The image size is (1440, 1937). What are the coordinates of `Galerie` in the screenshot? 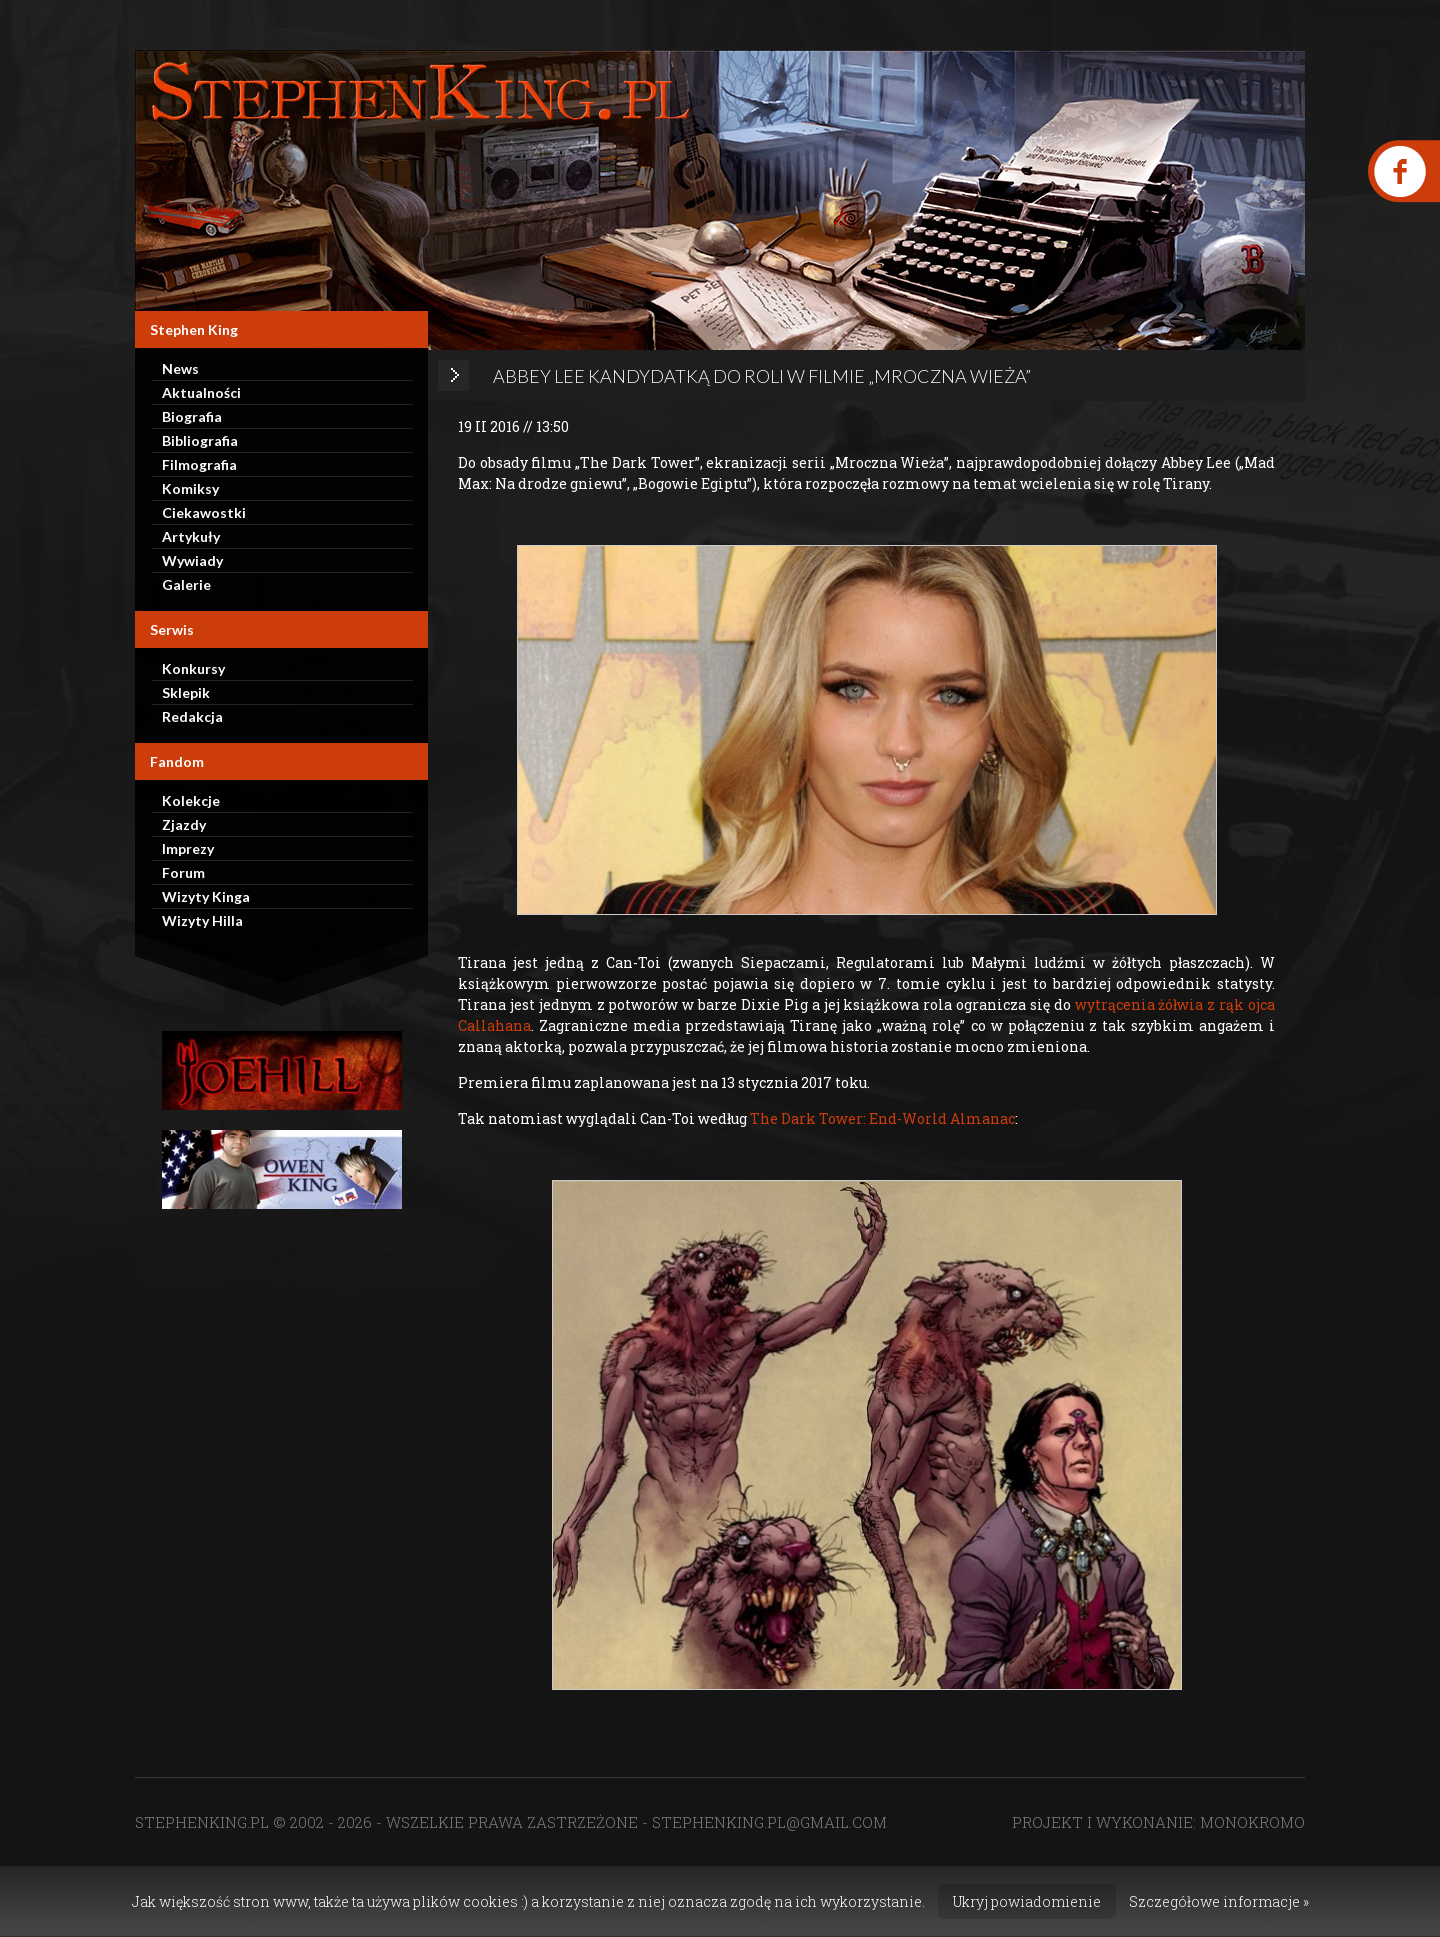 It's located at (186, 584).